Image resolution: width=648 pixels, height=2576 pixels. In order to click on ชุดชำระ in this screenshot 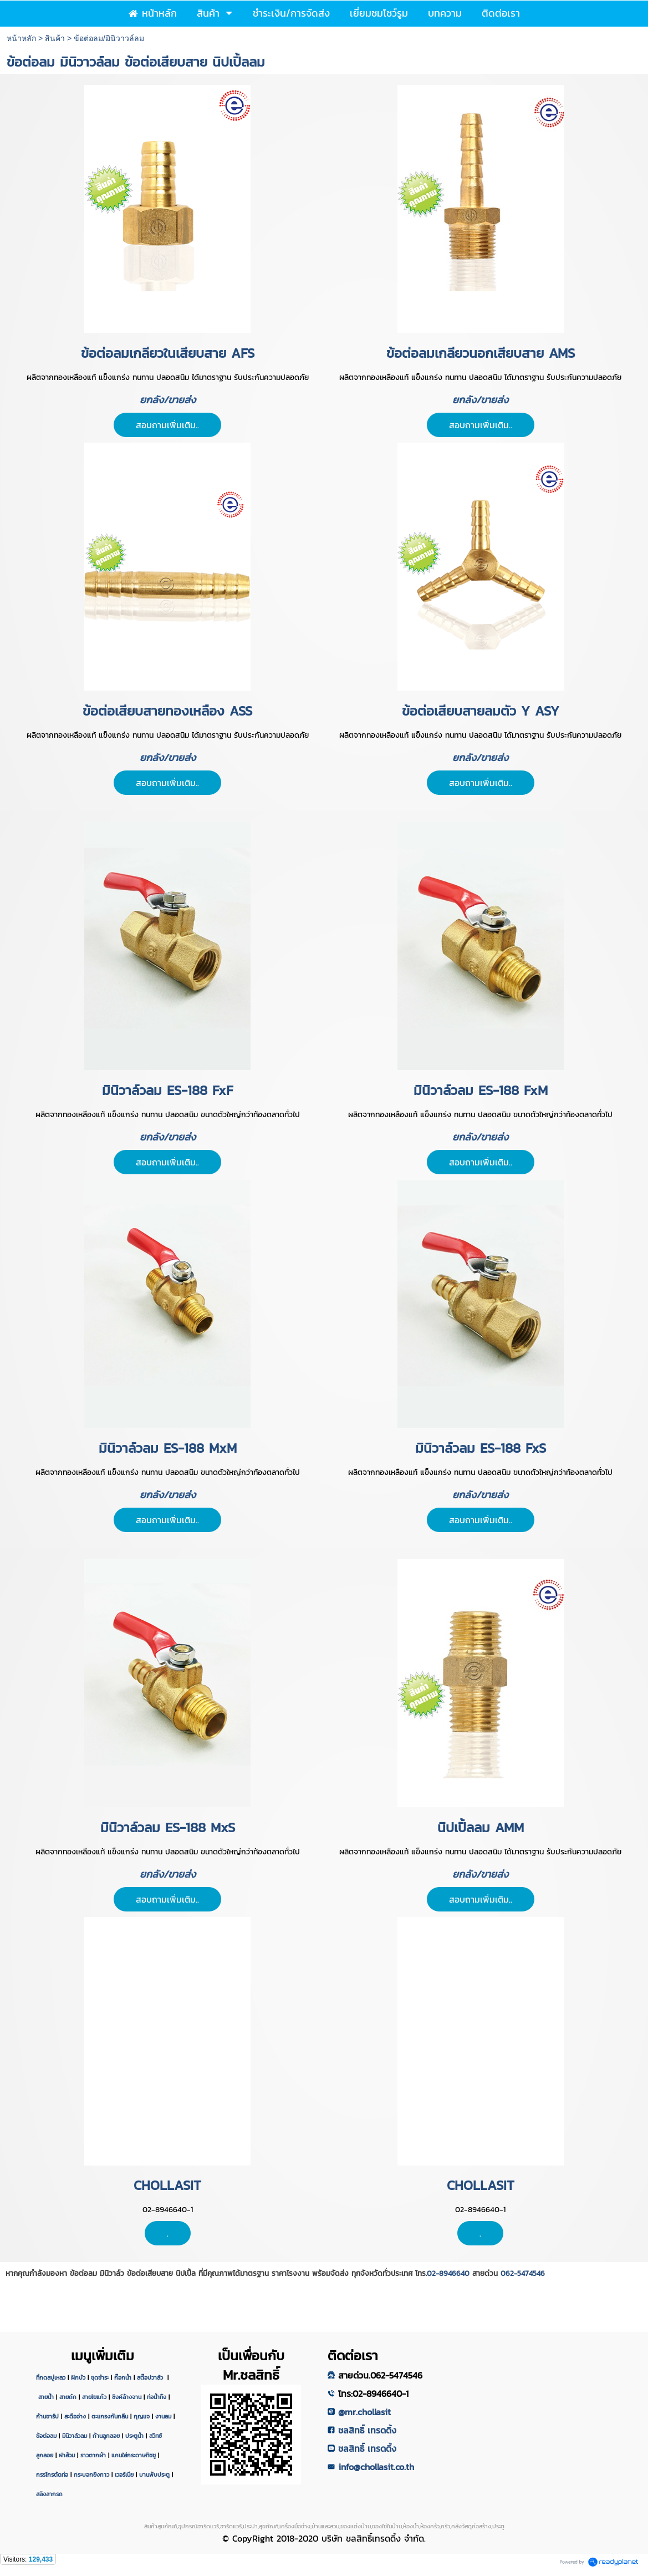, I will do `click(100, 2377)`.